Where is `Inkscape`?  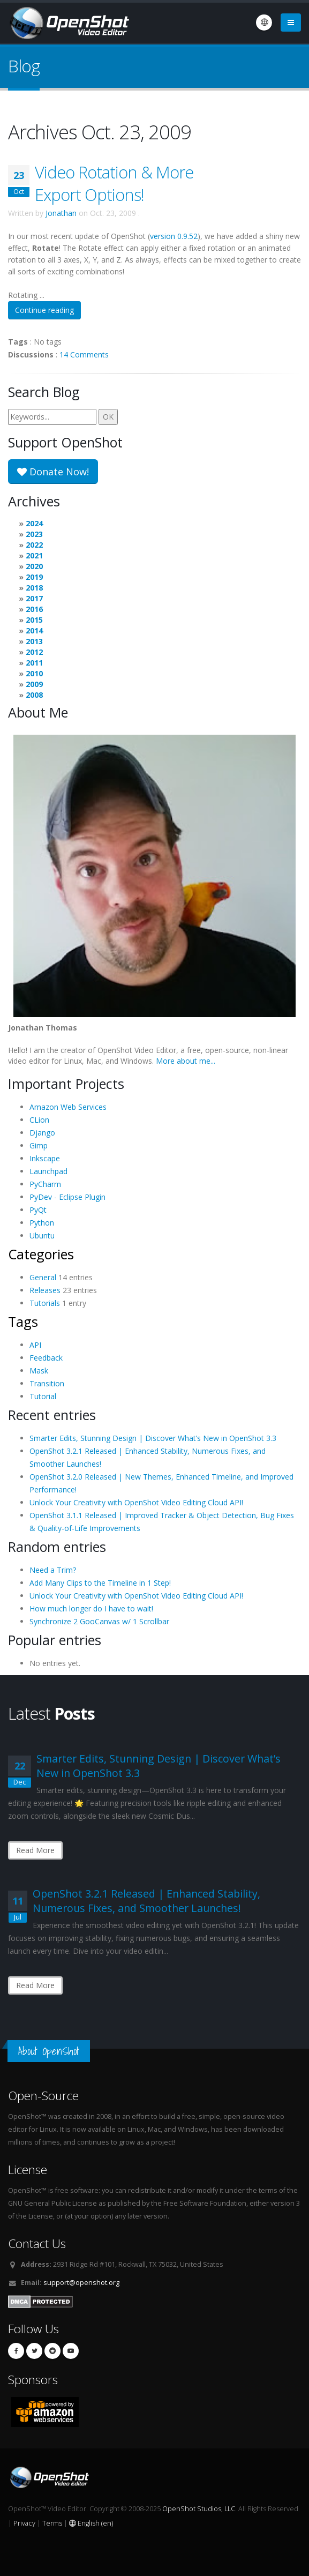
Inkscape is located at coordinates (44, 1158).